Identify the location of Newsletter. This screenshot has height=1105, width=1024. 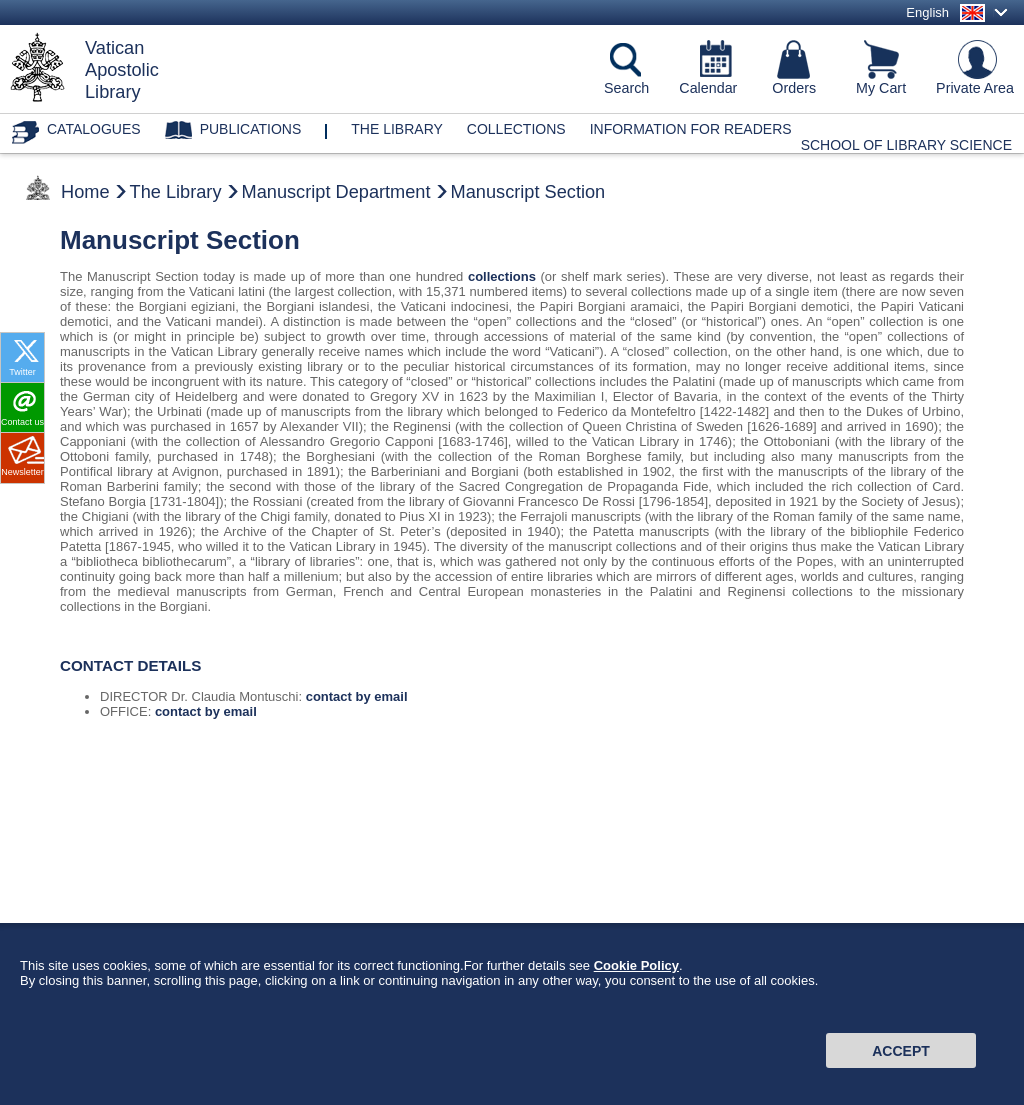
(22, 472).